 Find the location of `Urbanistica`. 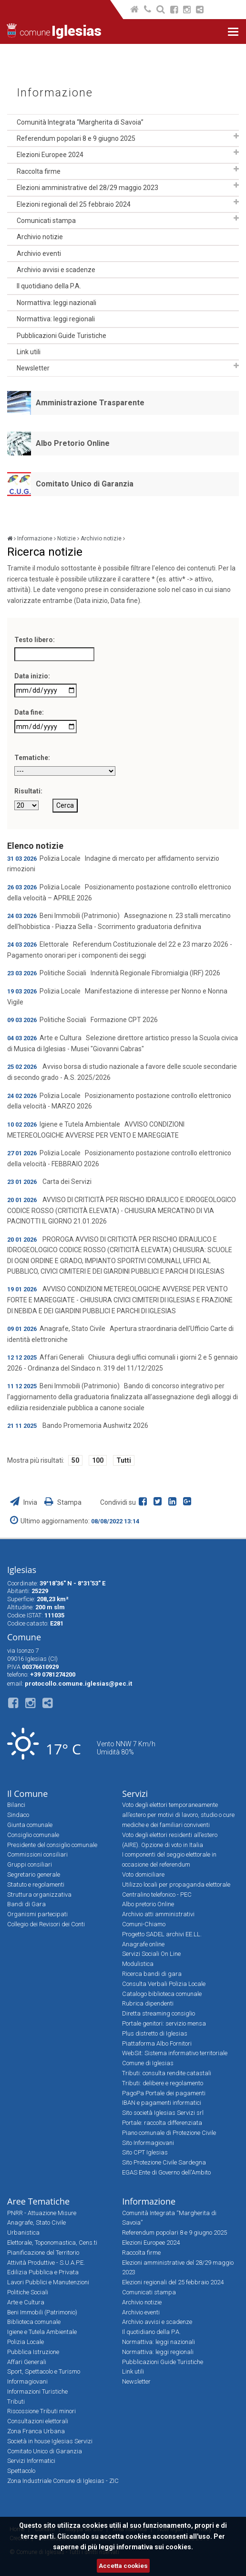

Urbanistica is located at coordinates (23, 2232).